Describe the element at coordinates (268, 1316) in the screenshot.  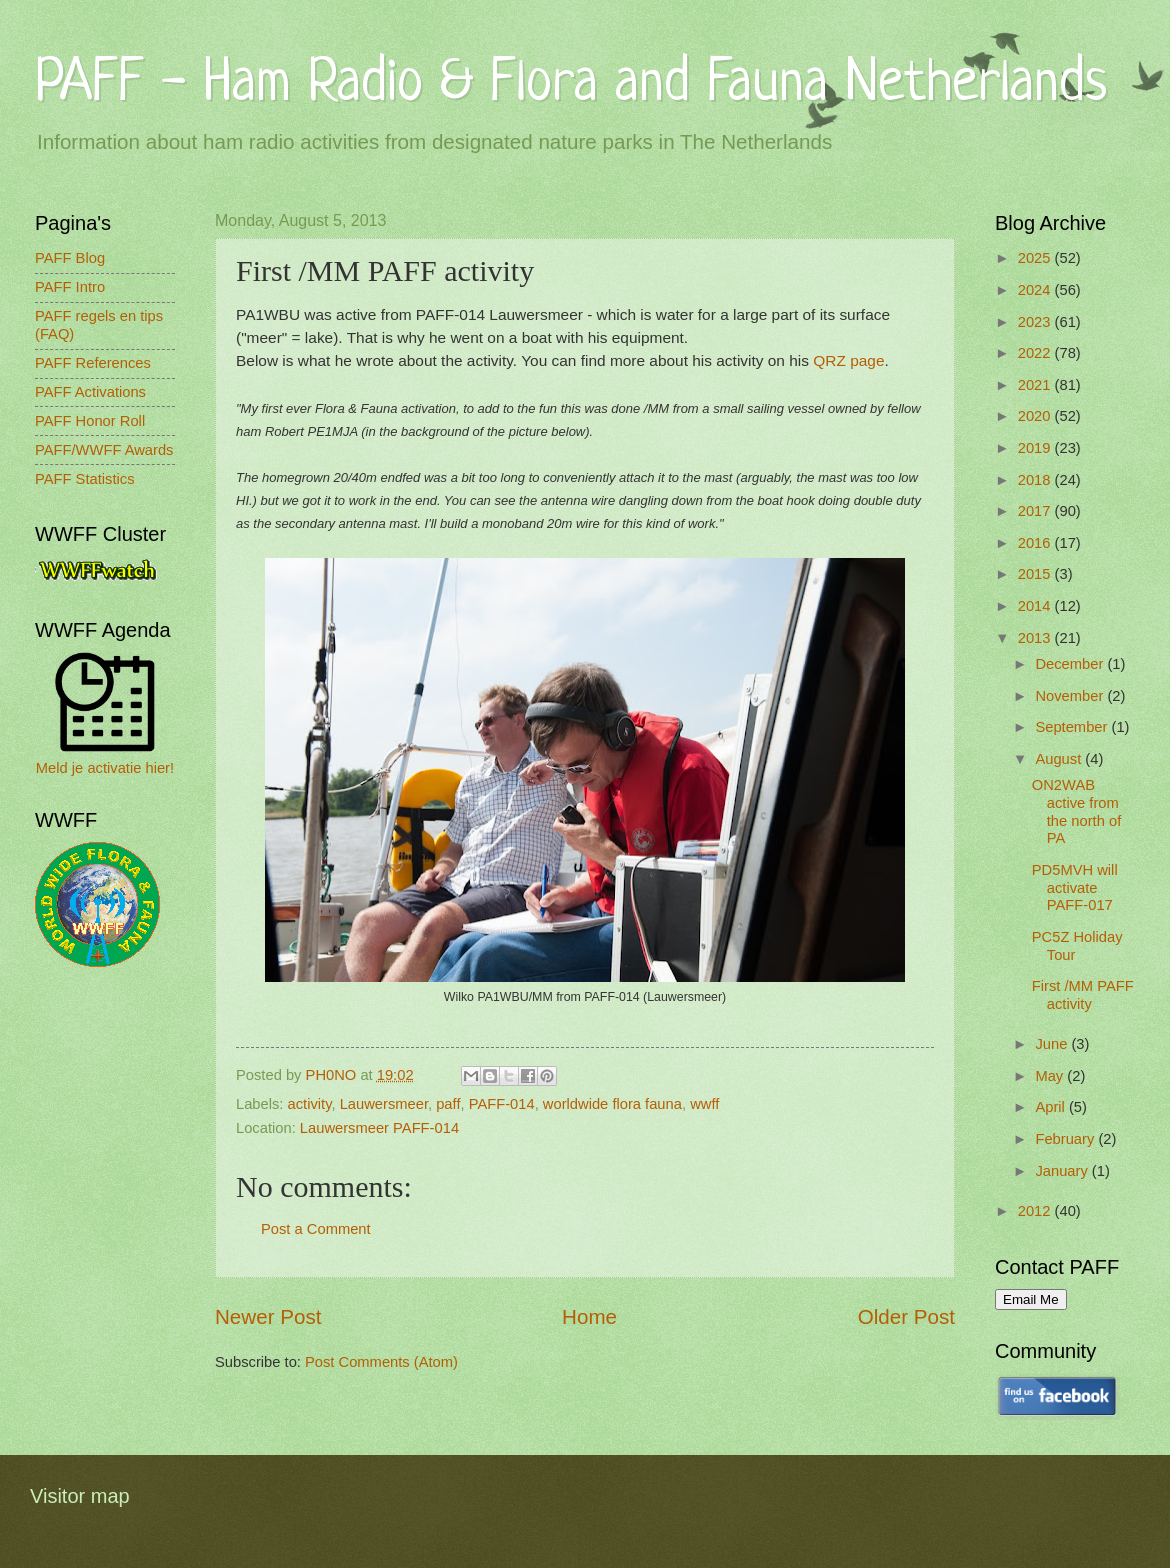
I see `Newer Post` at that location.